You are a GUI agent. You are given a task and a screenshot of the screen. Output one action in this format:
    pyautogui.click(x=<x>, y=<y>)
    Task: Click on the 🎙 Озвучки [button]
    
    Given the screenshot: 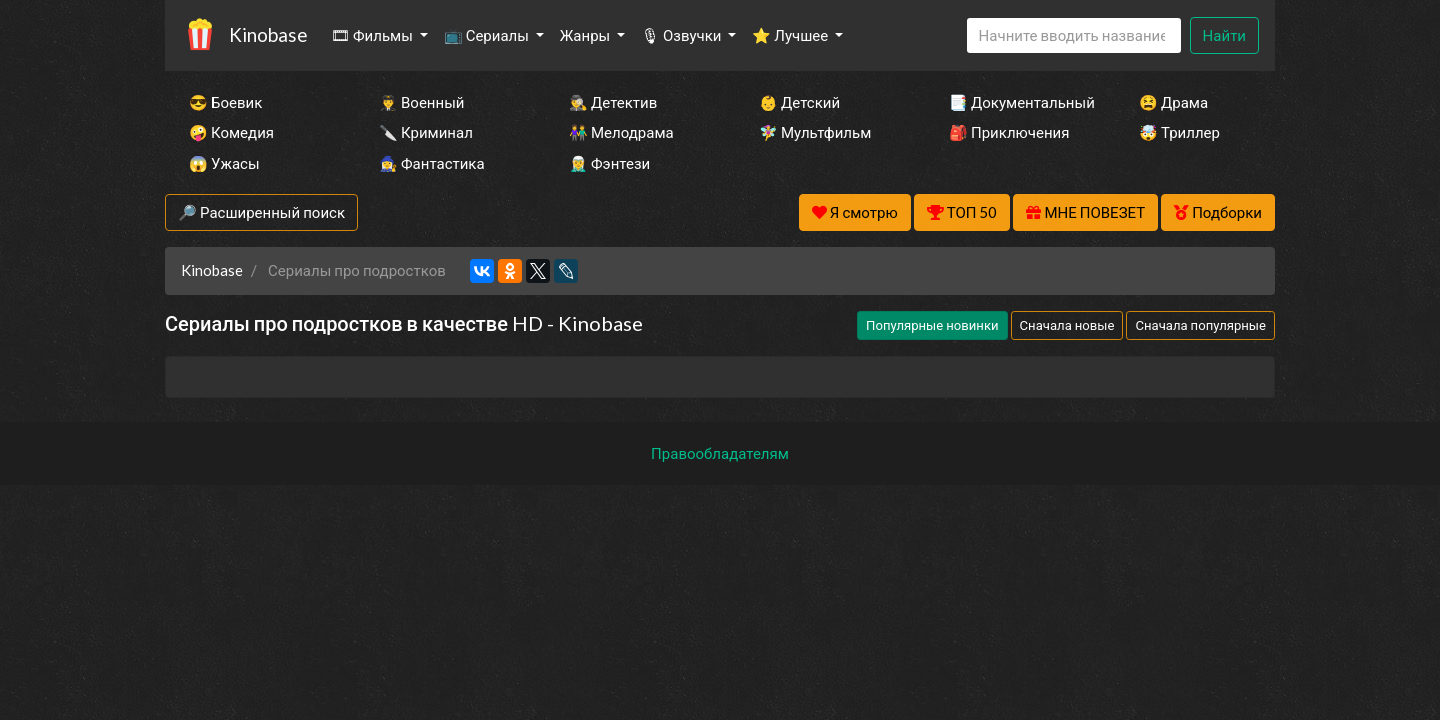 What is the action you would take?
    pyautogui.click(x=682, y=35)
    